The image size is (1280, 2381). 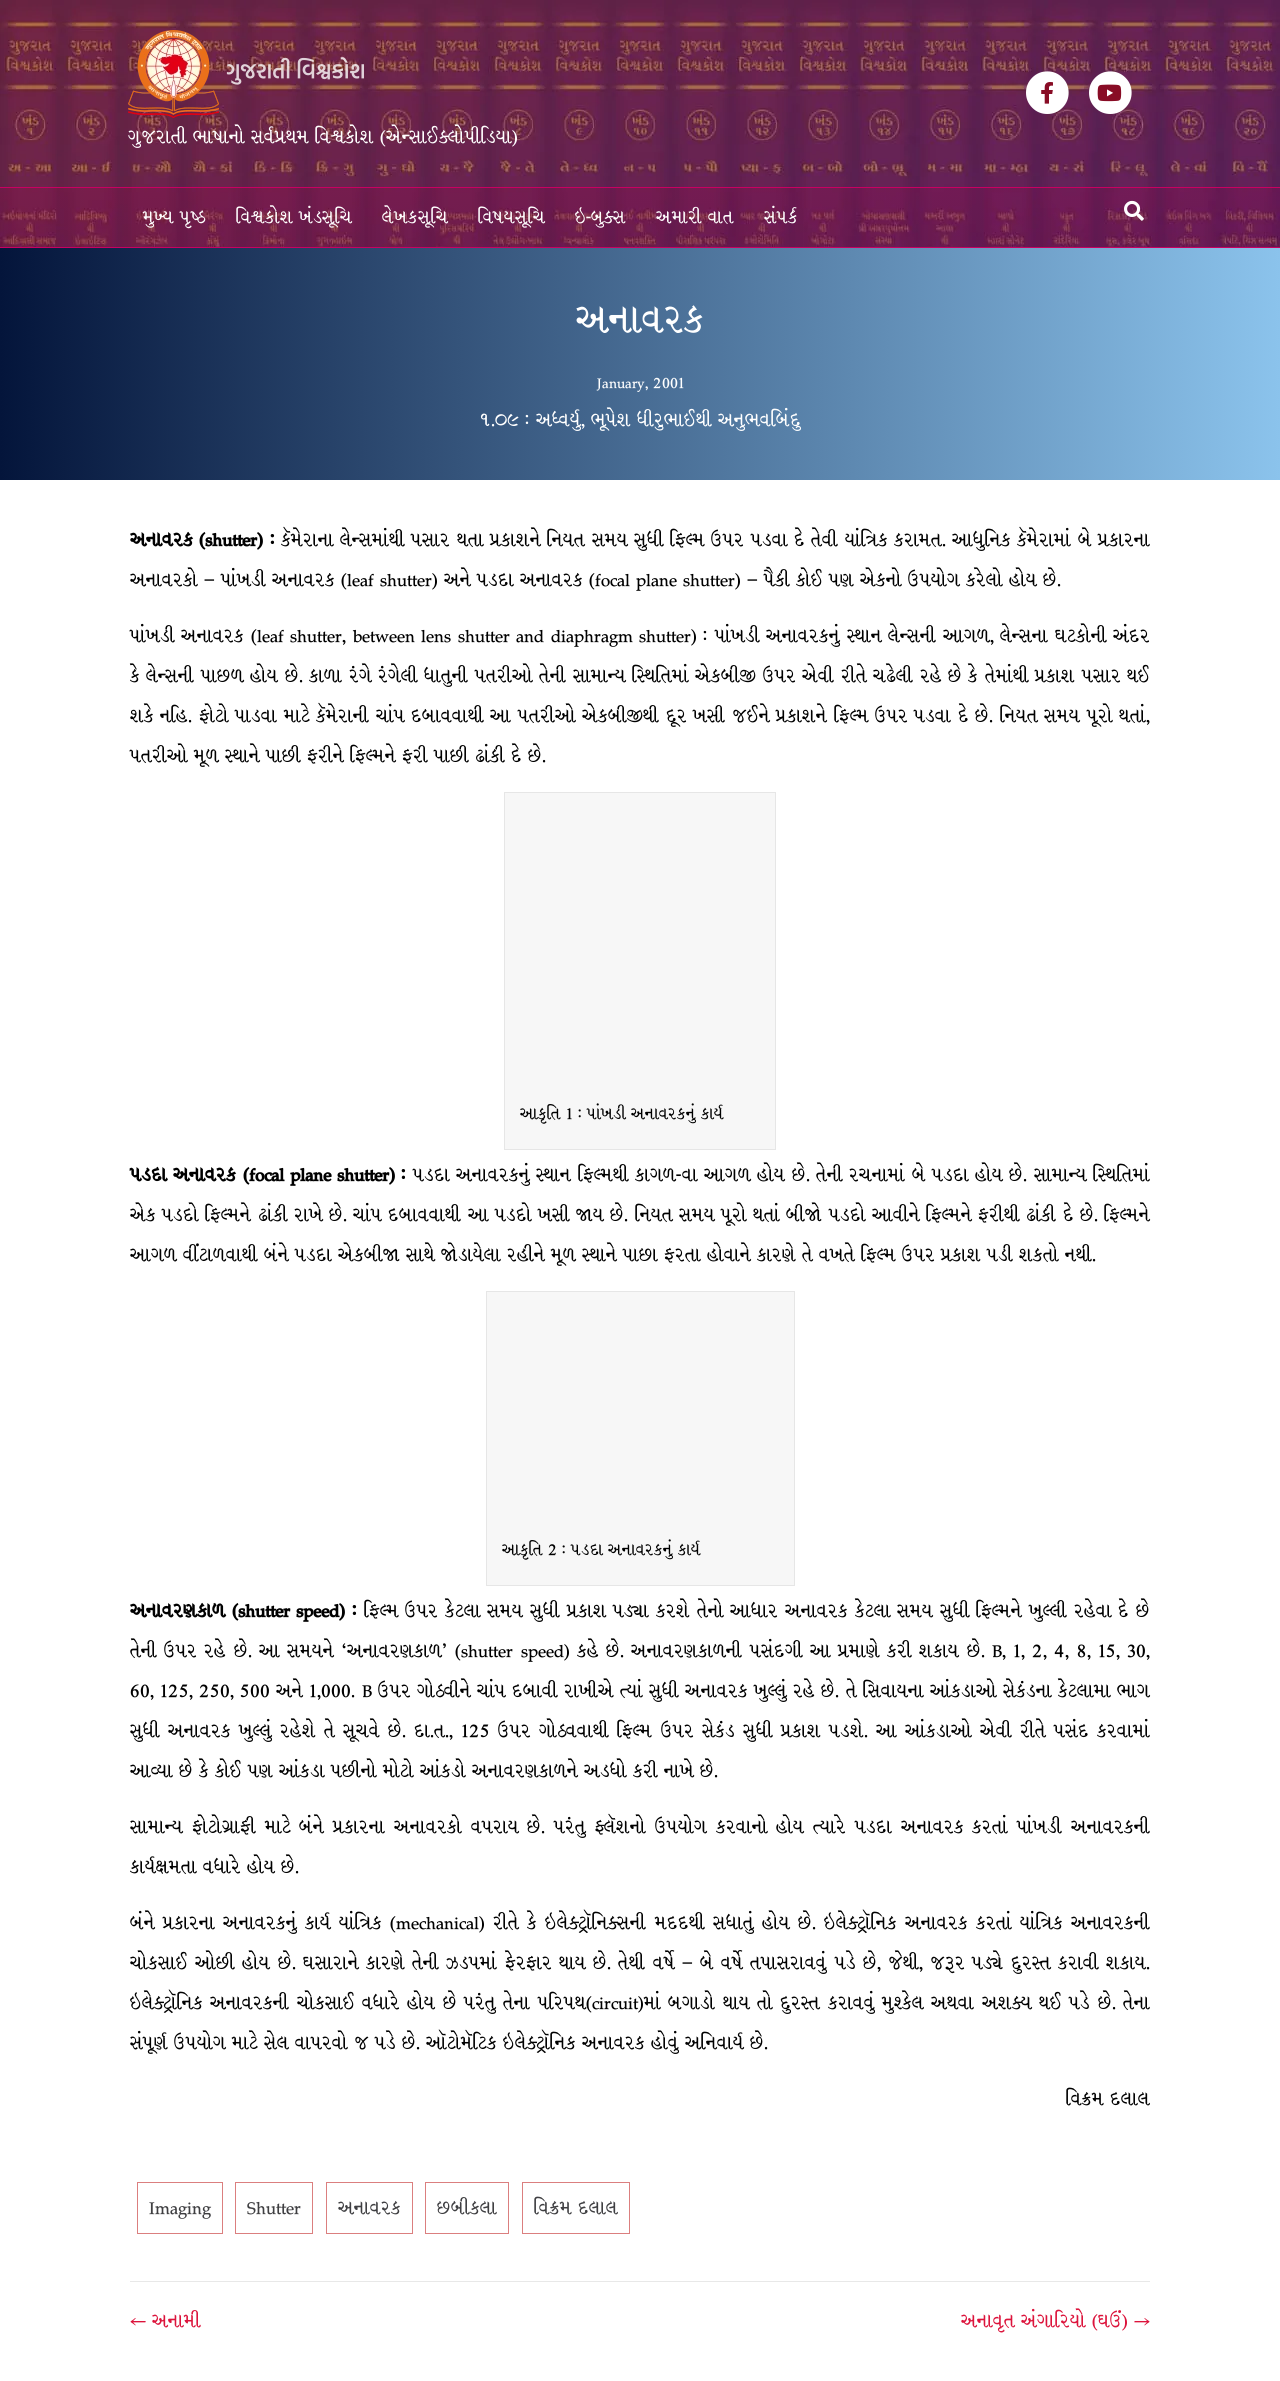 What do you see at coordinates (174, 217) in the screenshot?
I see `મુખ્ય પૃષ્ઠ` at bounding box center [174, 217].